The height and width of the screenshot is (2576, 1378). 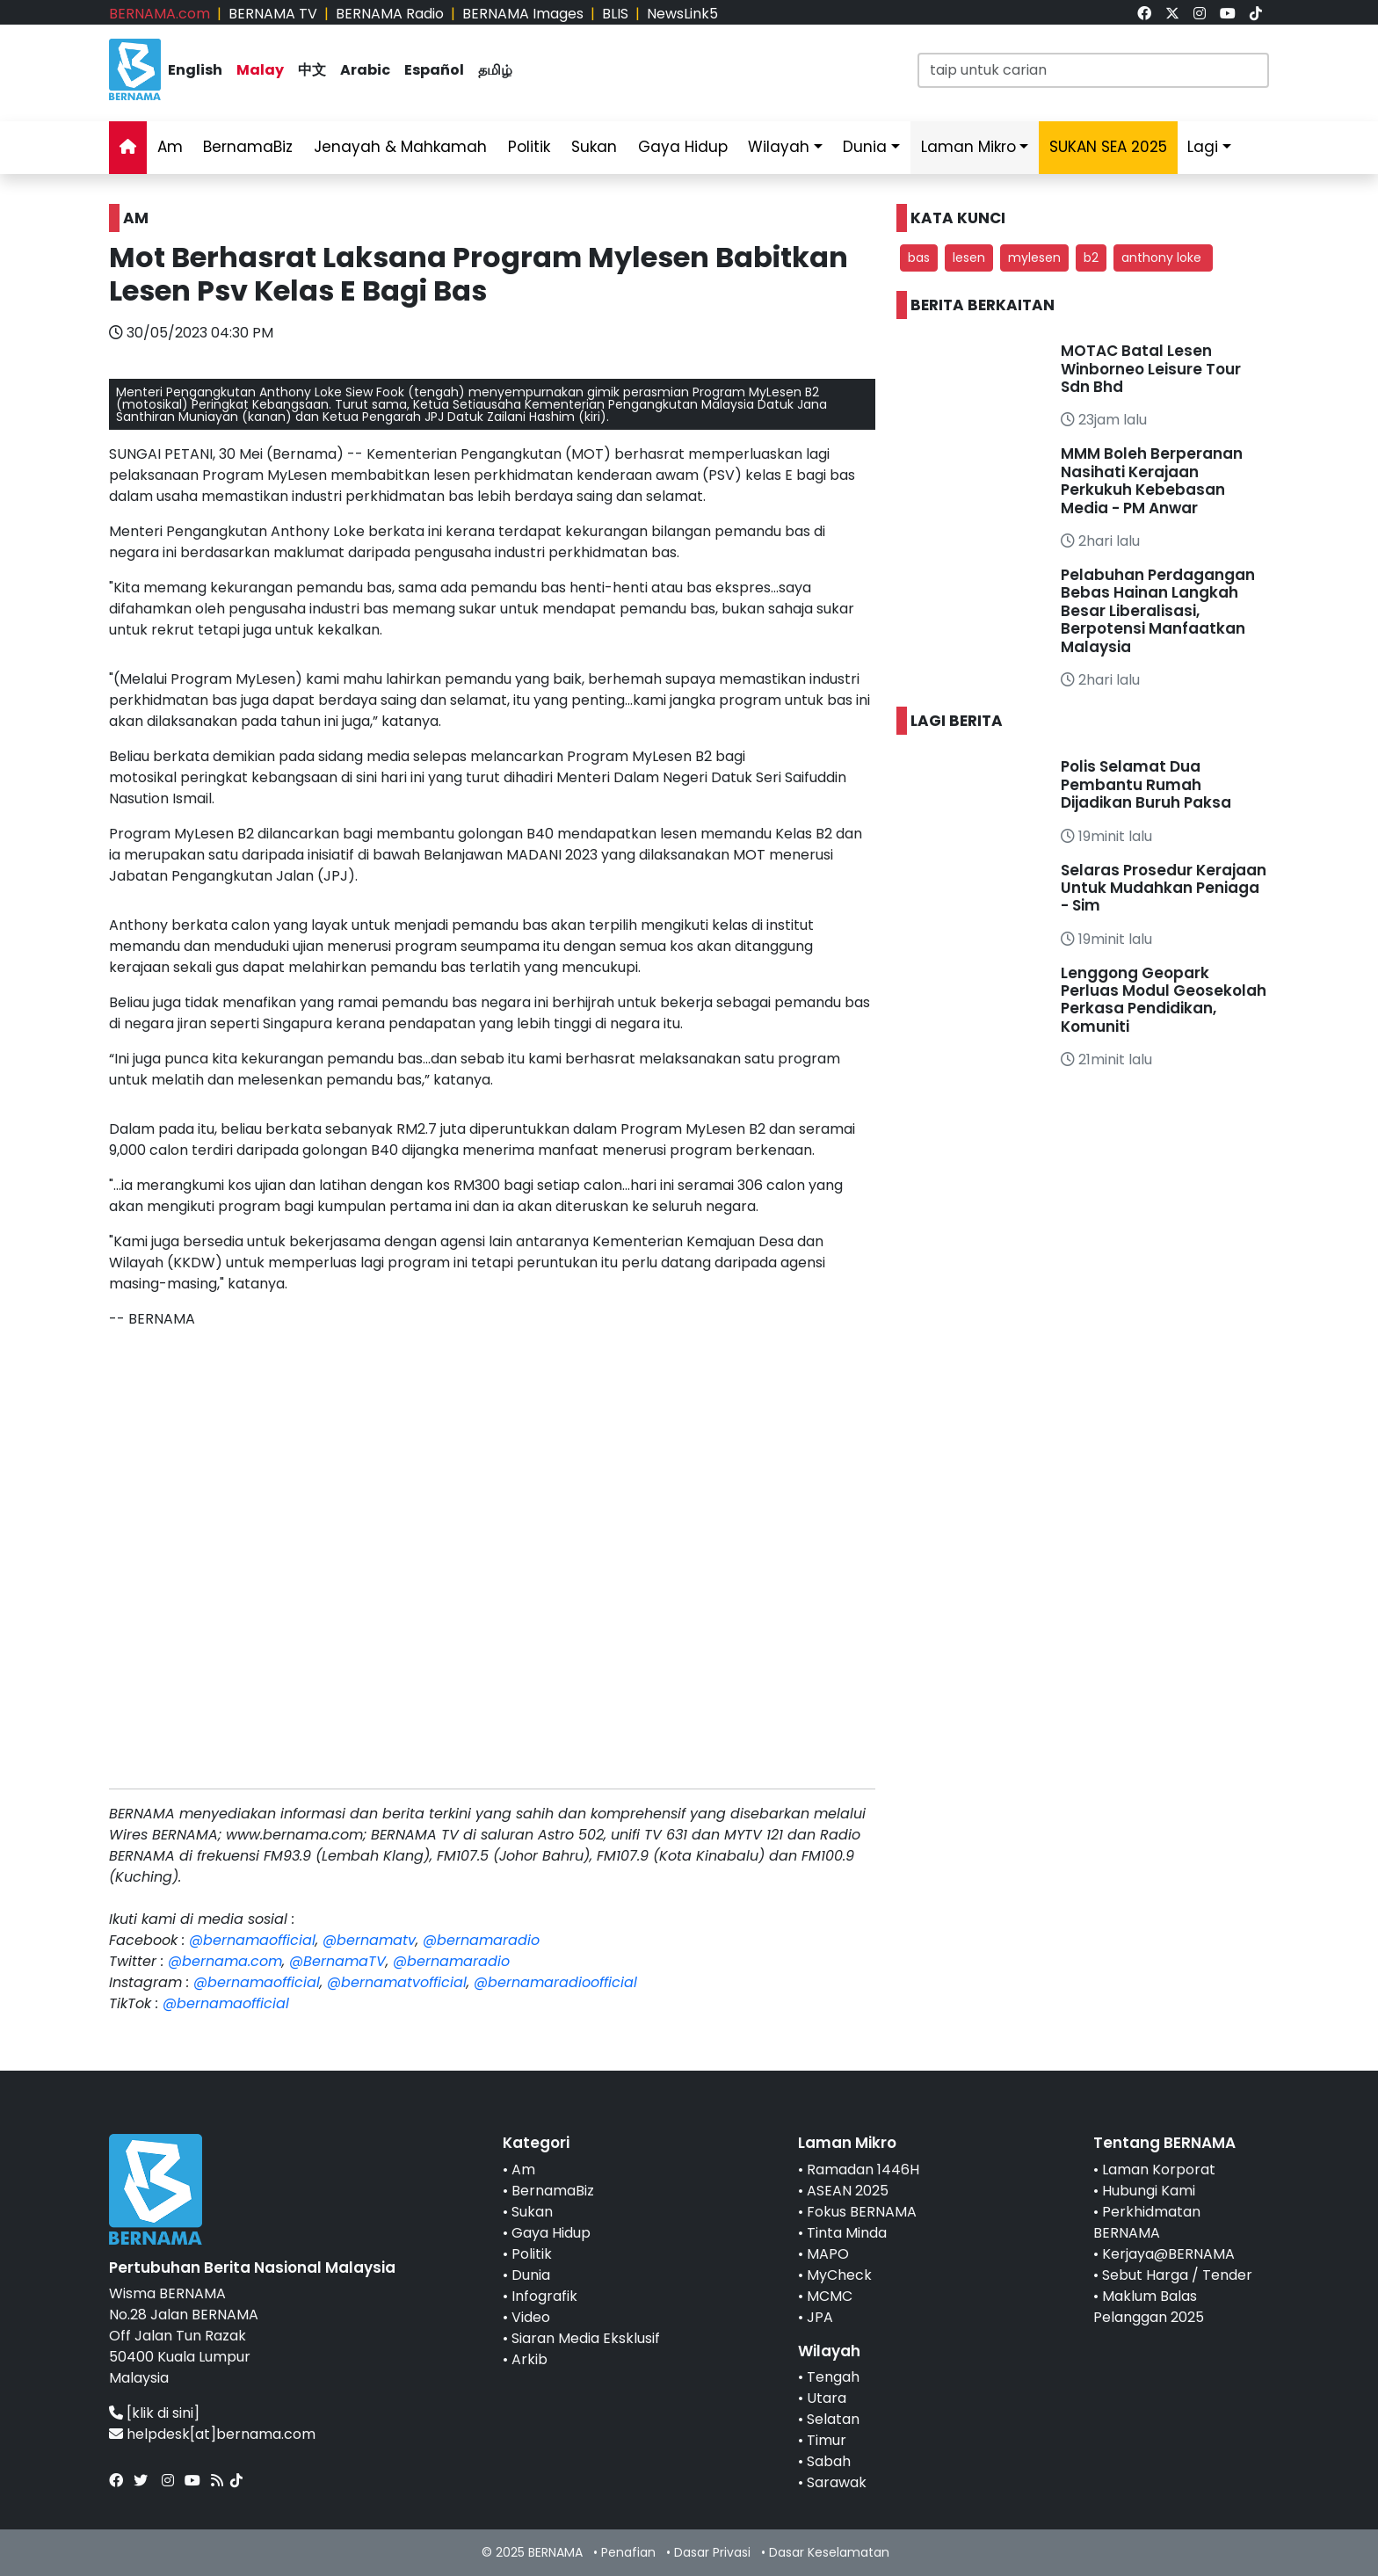 What do you see at coordinates (919, 257) in the screenshot?
I see `bas [button]` at bounding box center [919, 257].